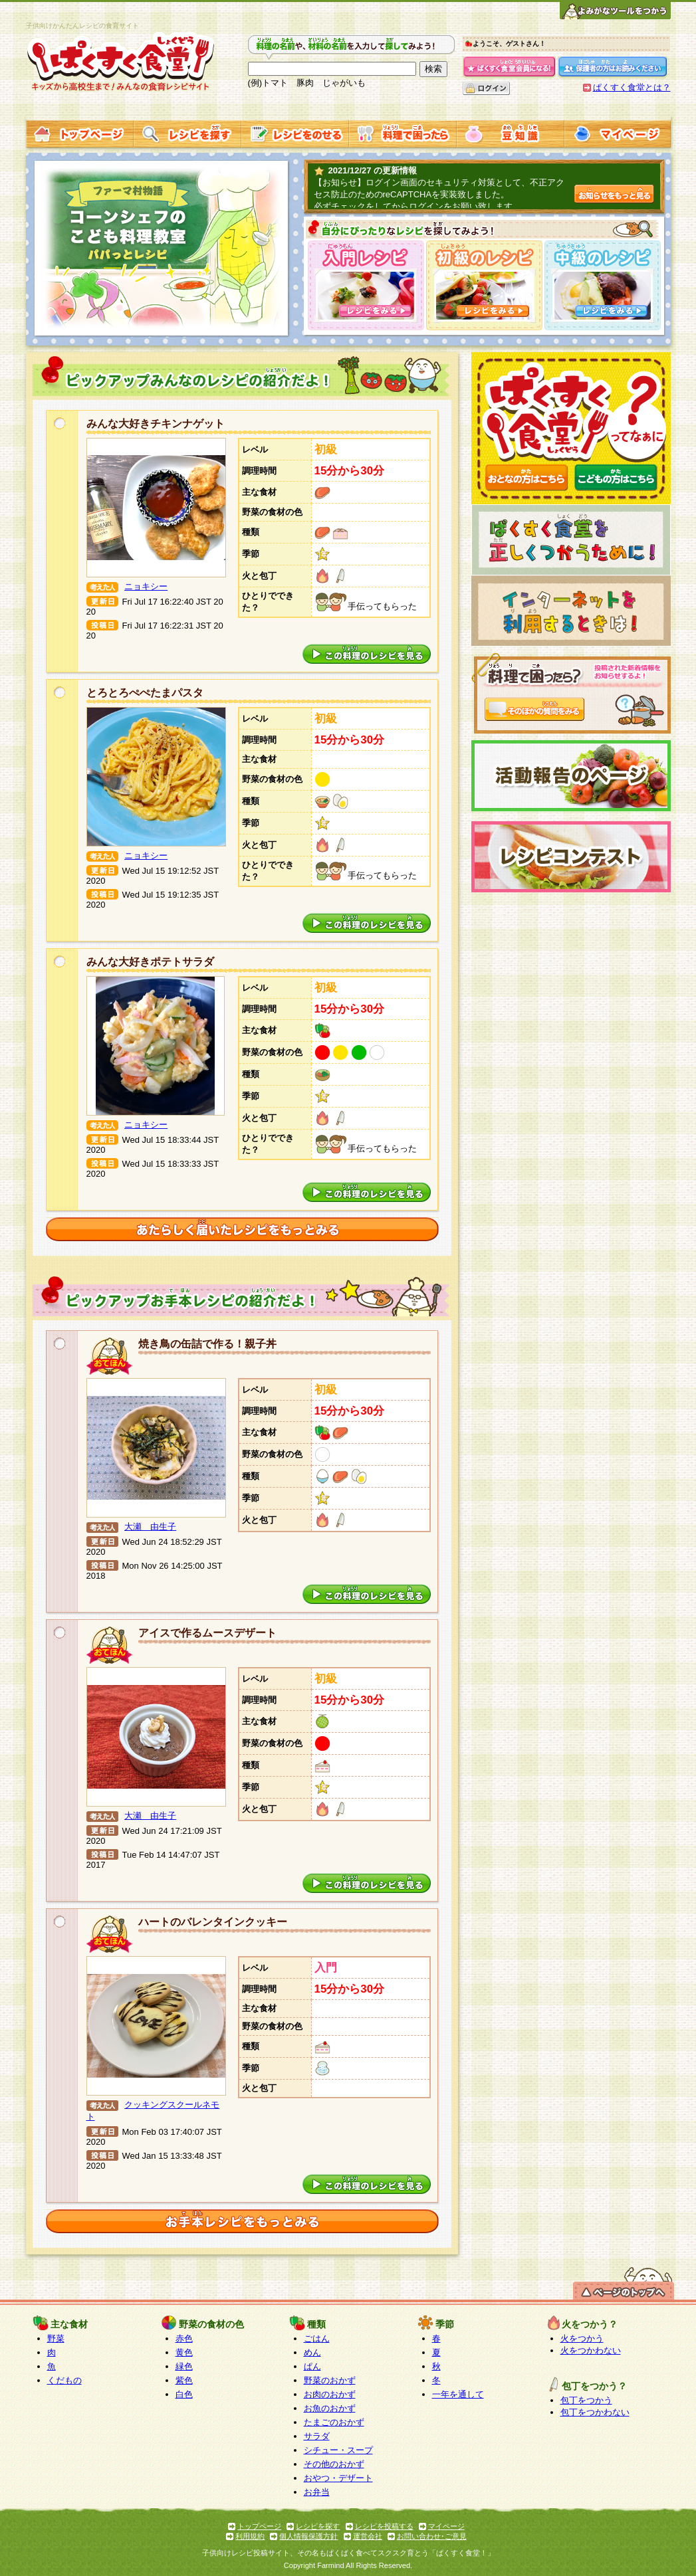 This screenshot has height=2576, width=696. I want to click on アイスで作るムースデザート, so click(207, 1632).